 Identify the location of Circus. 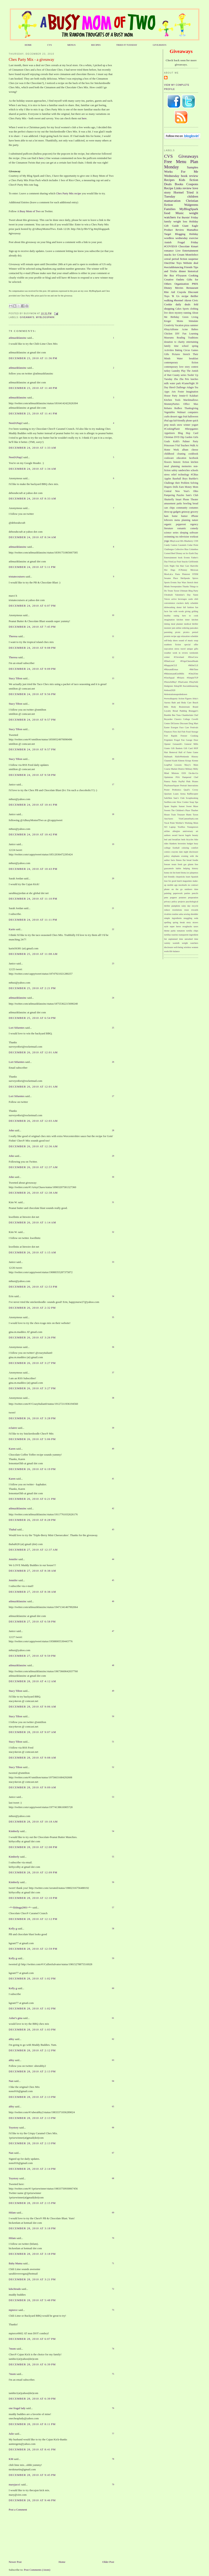
(186, 350).